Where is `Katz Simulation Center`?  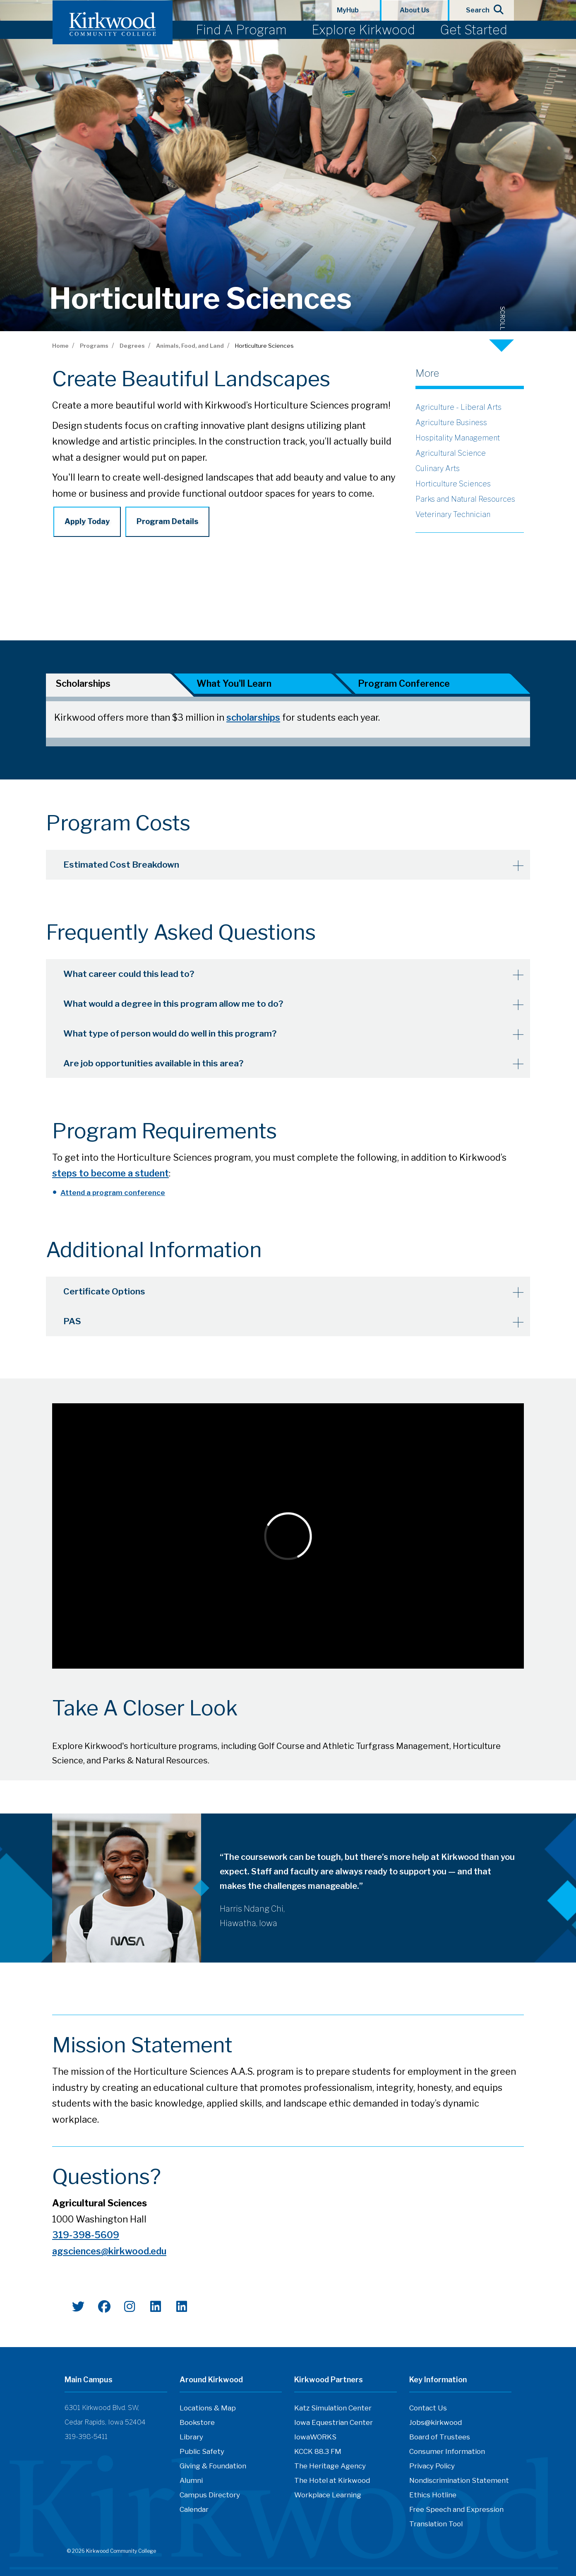
Katz Simulation Center is located at coordinates (333, 2411).